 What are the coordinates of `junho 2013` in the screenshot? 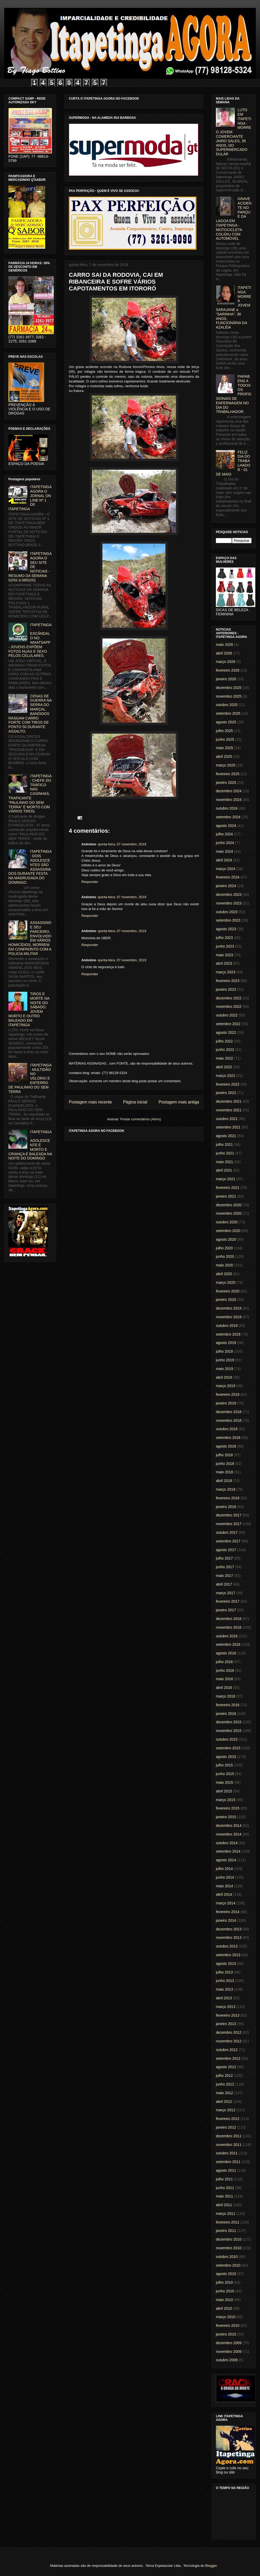 It's located at (225, 1981).